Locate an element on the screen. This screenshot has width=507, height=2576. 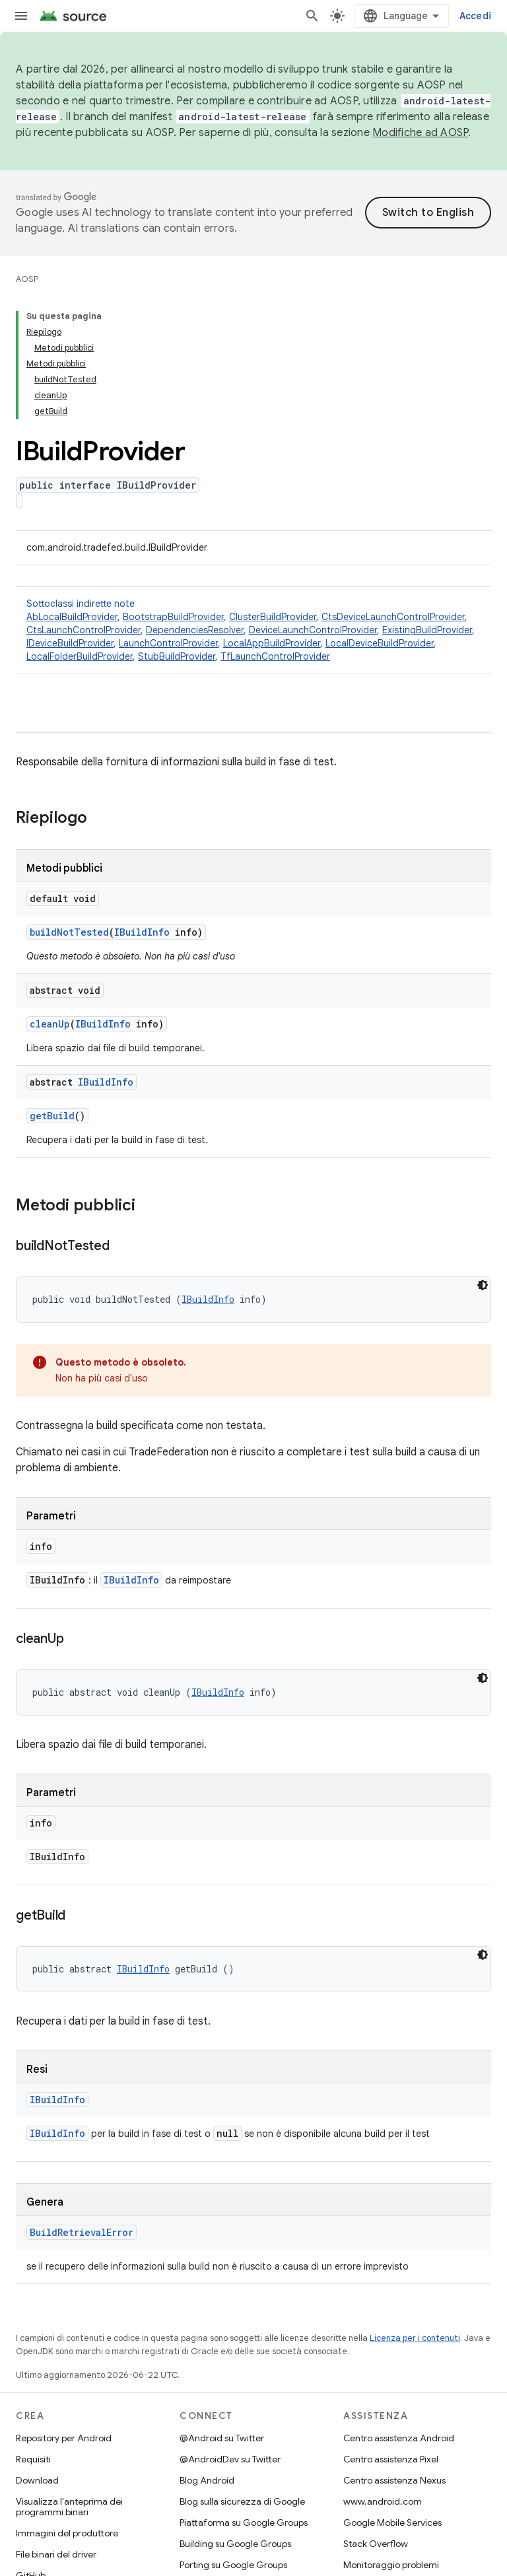
ExistingBuildProvider is located at coordinates (427, 630).